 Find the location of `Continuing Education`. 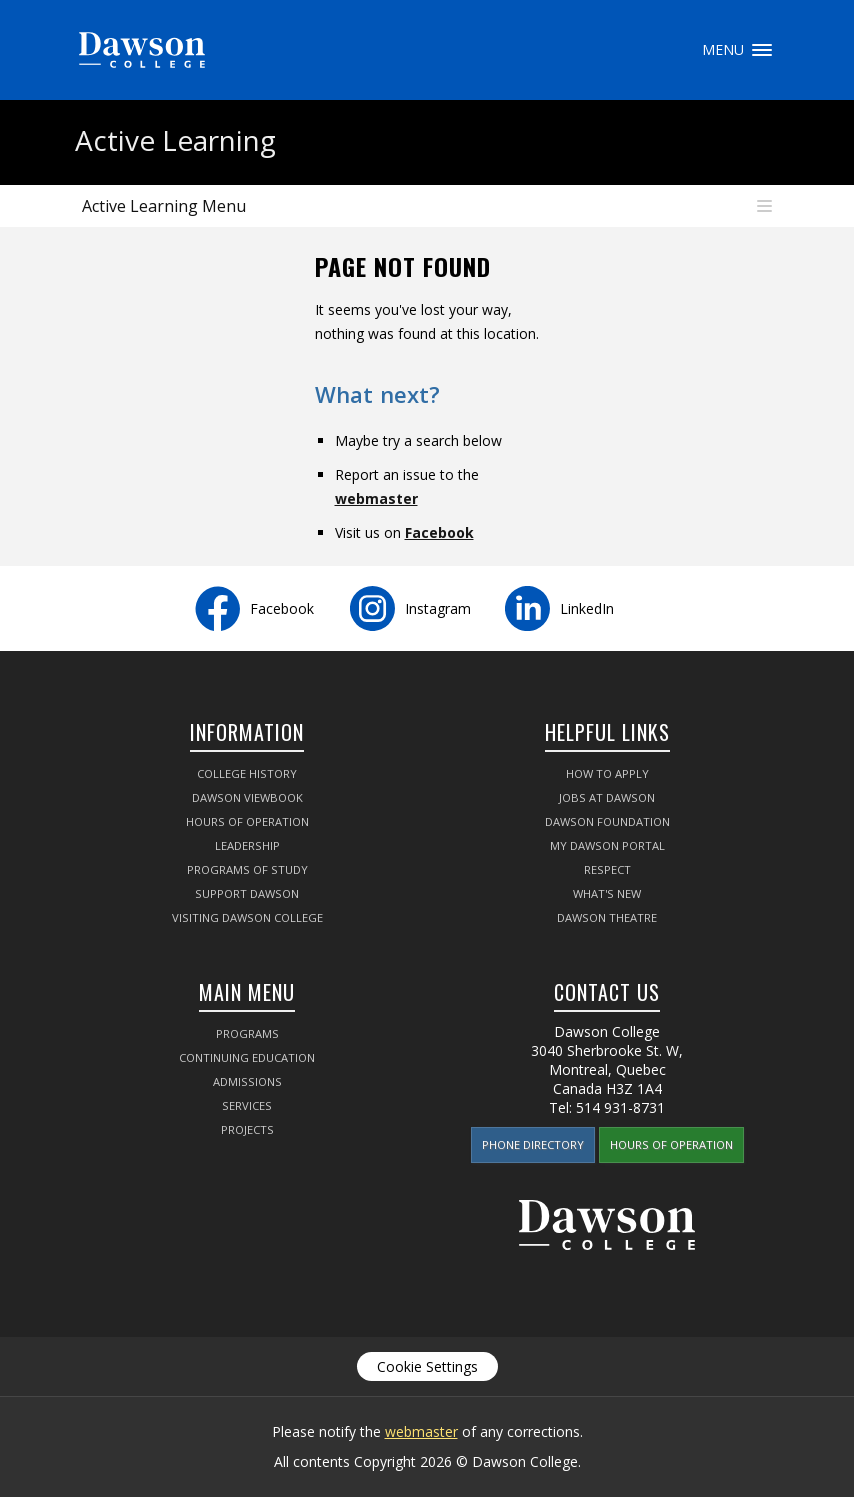

Continuing Education is located at coordinates (247, 1057).